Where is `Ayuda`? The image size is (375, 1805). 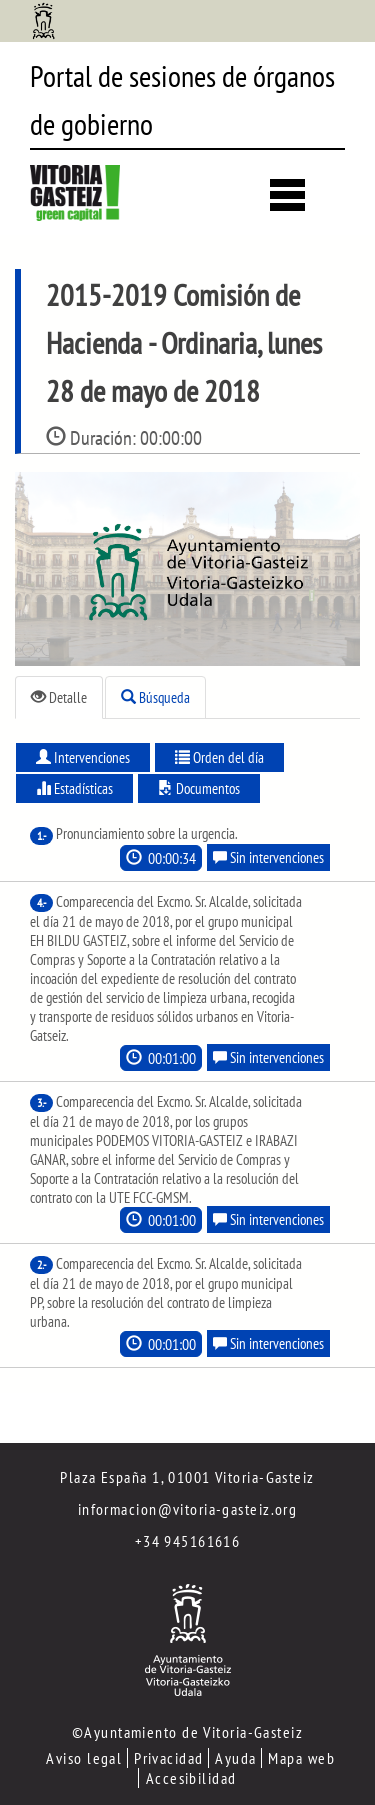 Ayuda is located at coordinates (235, 1758).